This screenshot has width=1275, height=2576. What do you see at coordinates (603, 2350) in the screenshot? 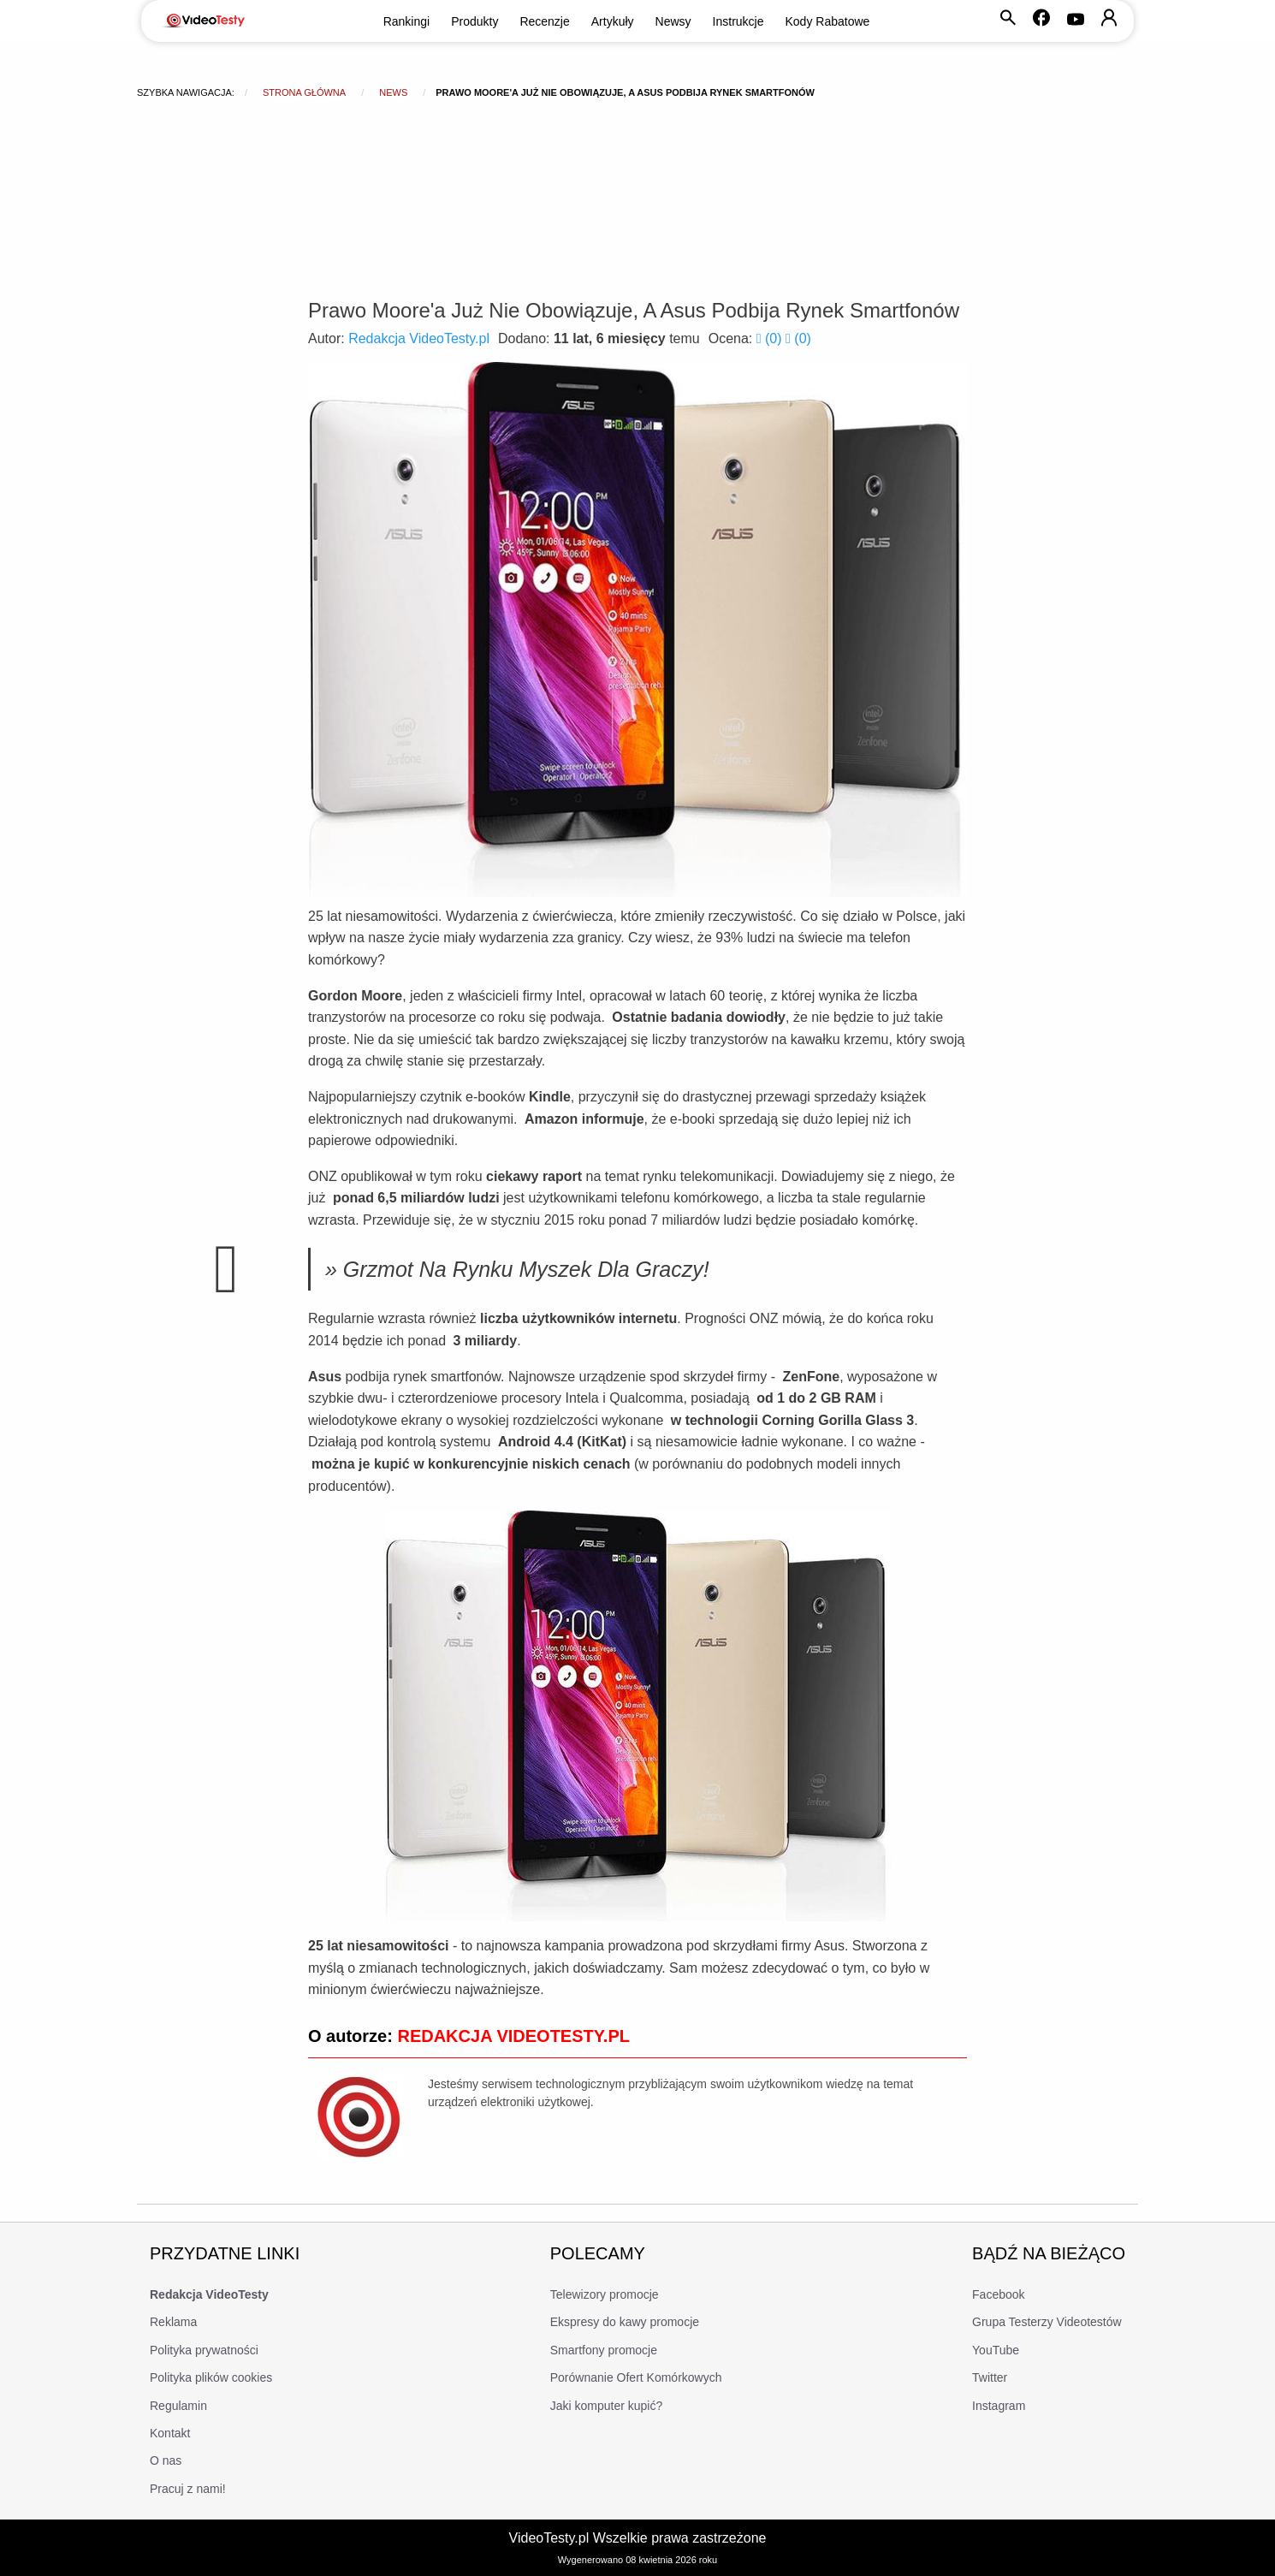
I see `Smartfony promocje` at bounding box center [603, 2350].